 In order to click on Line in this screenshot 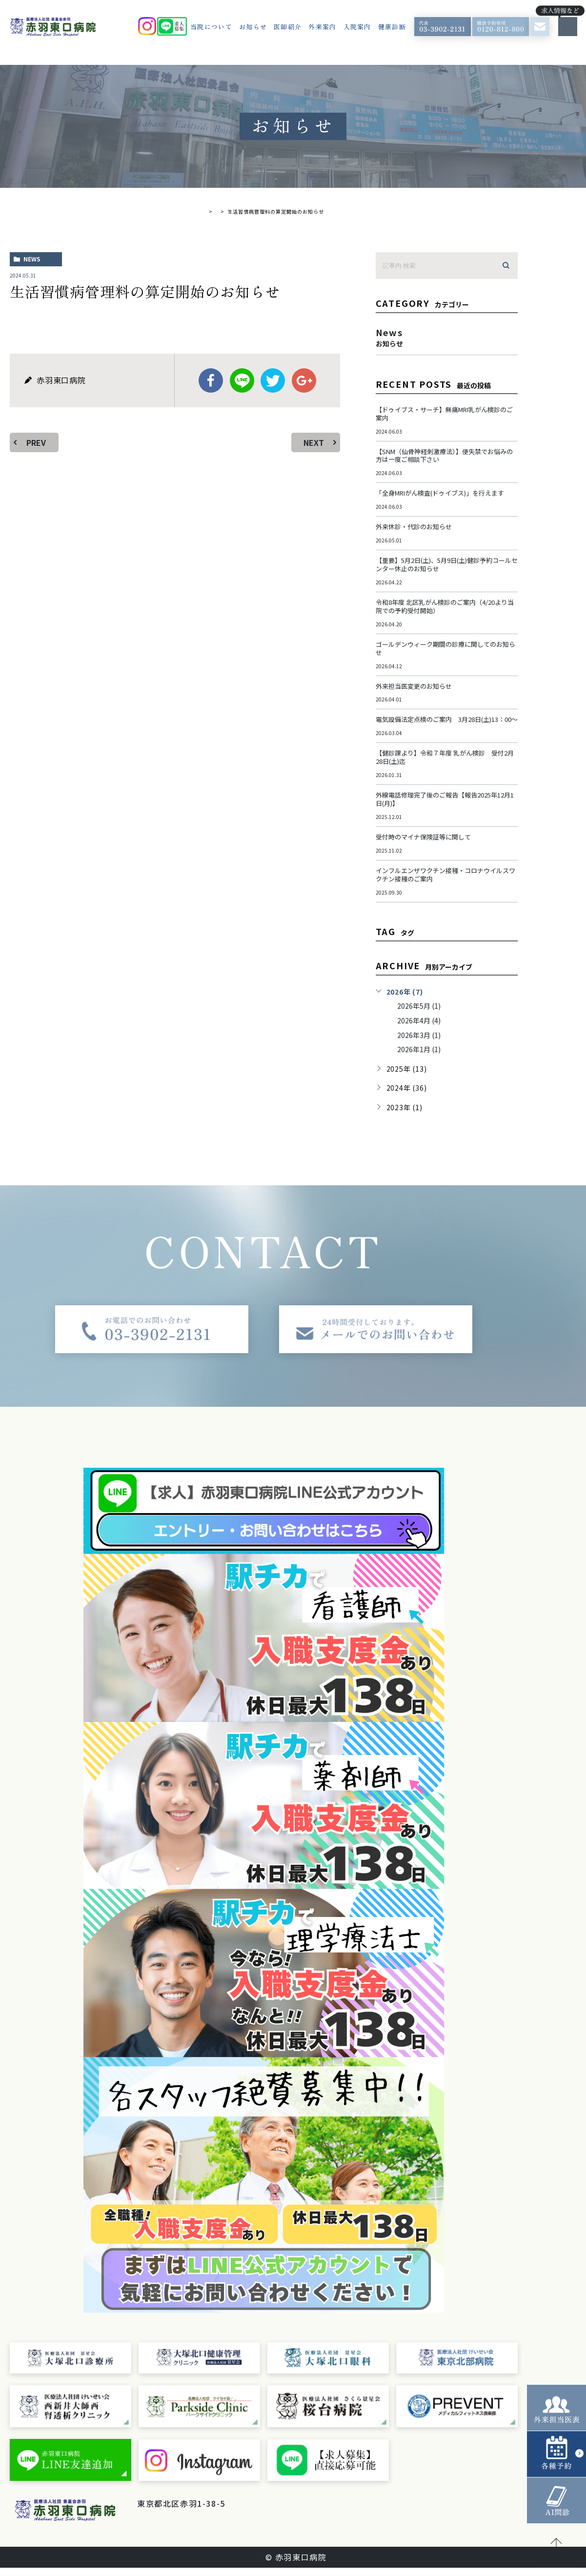, I will do `click(242, 380)`.